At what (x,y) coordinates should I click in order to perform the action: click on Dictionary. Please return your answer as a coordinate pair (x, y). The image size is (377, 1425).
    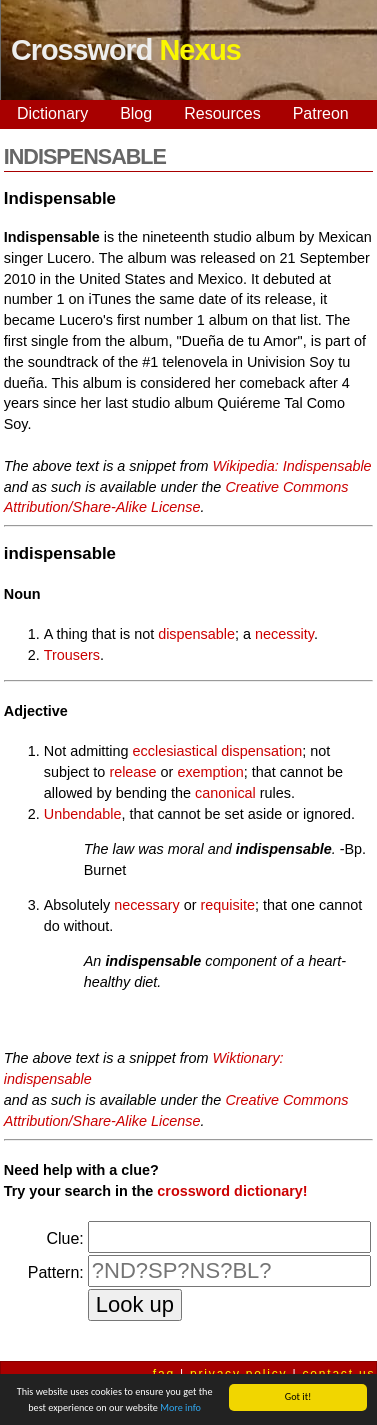
    Looking at the image, I should click on (52, 113).